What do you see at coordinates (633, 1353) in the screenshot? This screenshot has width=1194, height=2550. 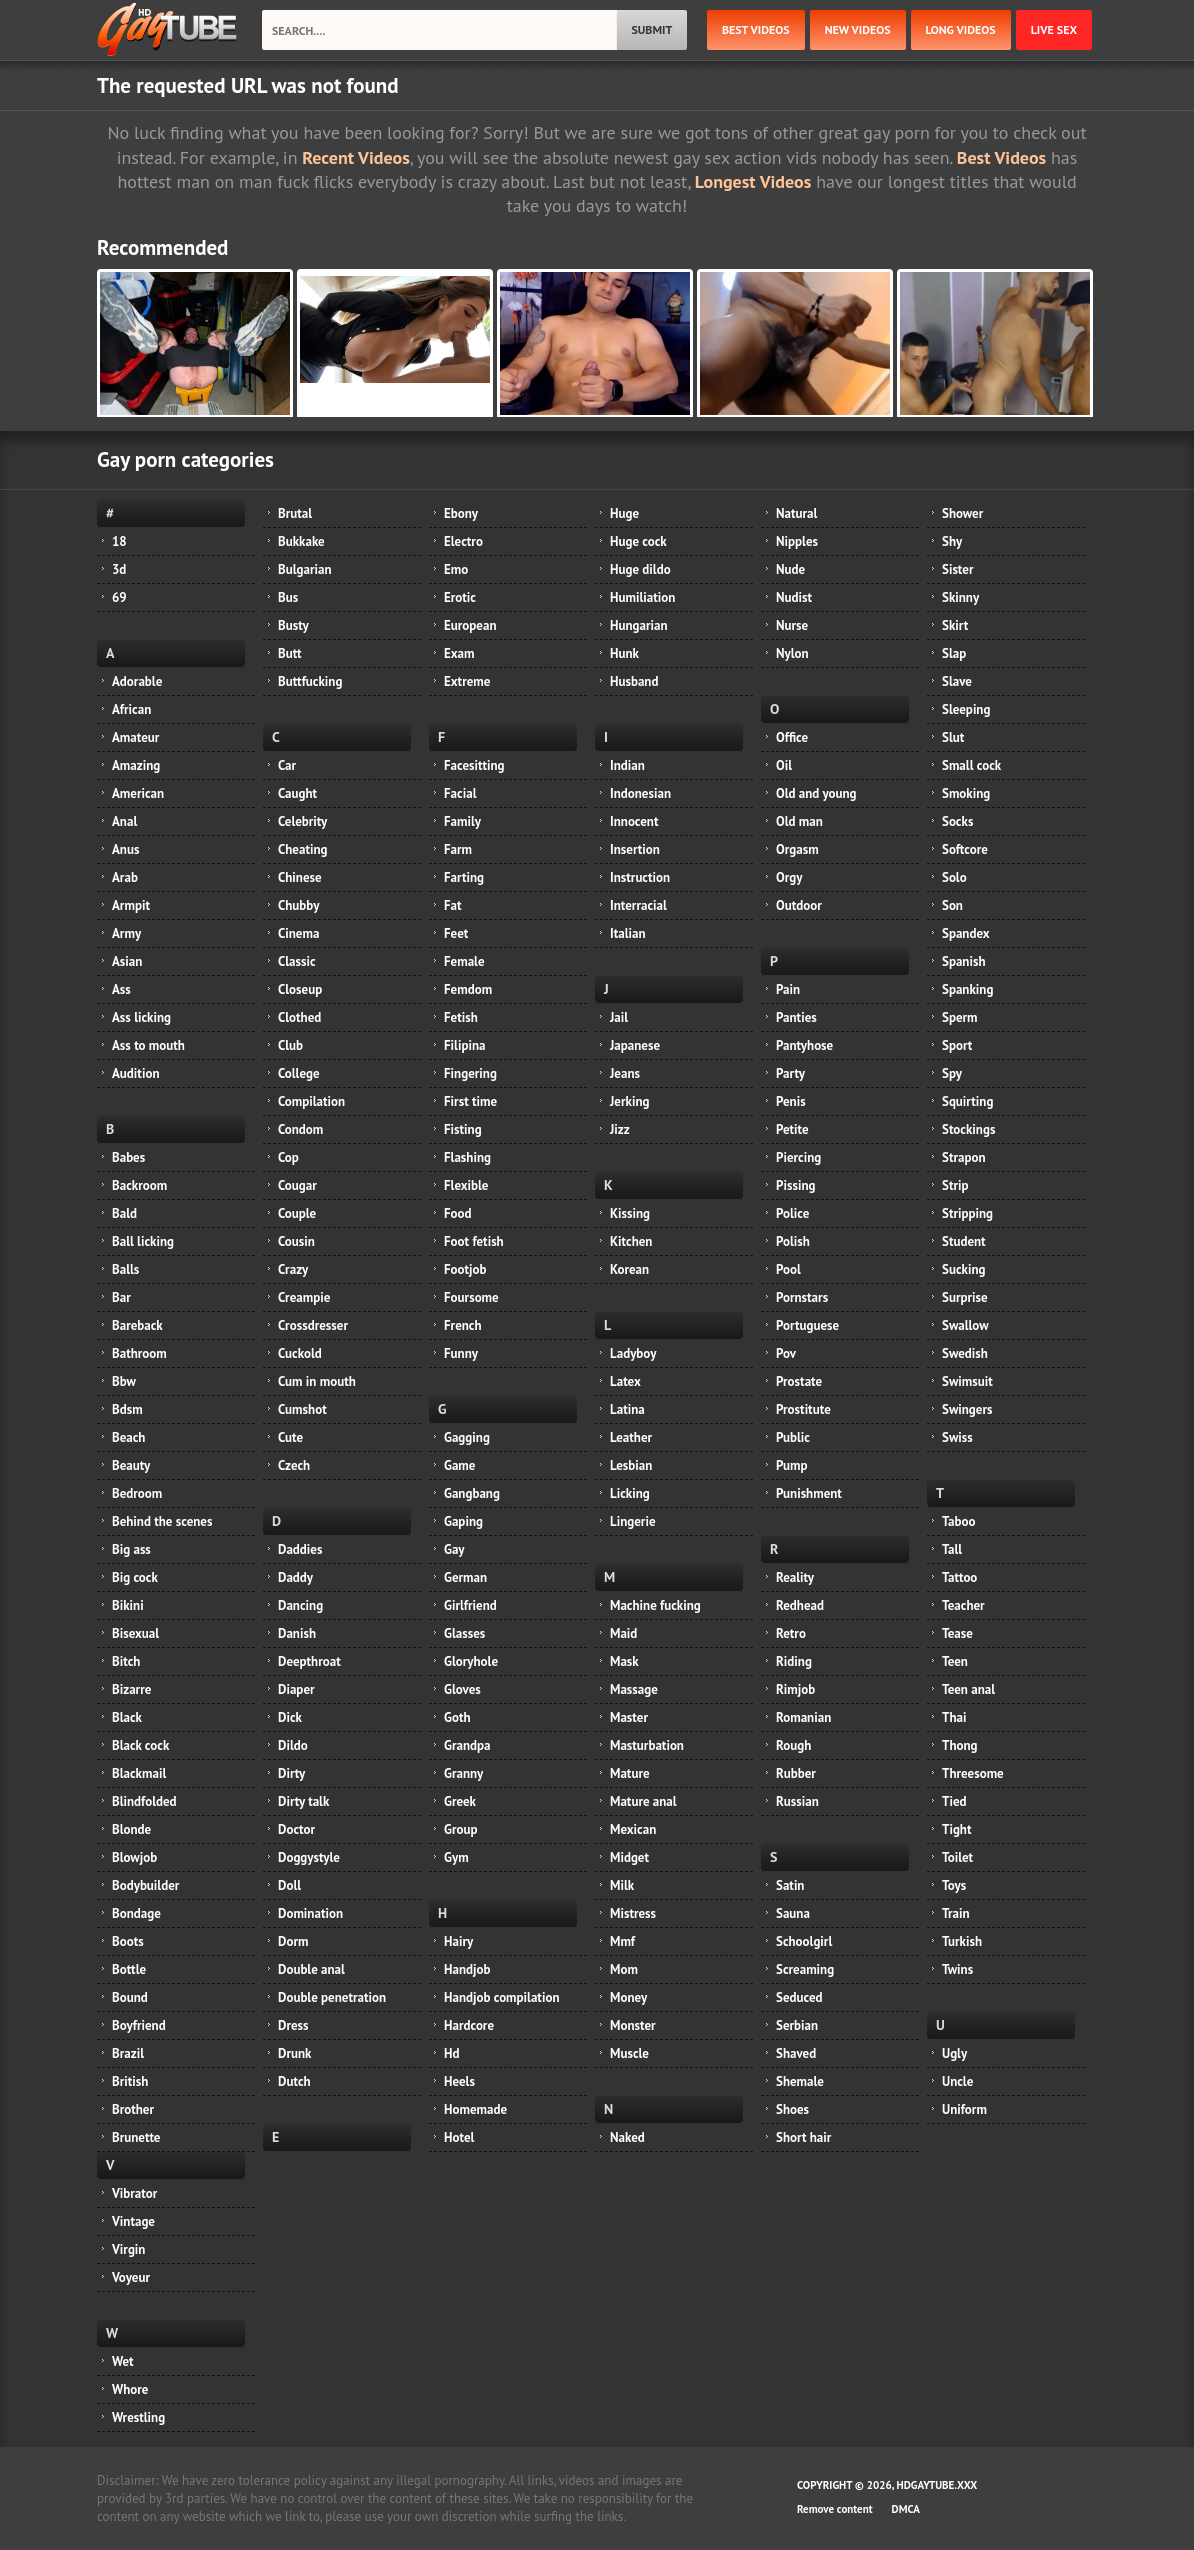 I see `Ladyboy` at bounding box center [633, 1353].